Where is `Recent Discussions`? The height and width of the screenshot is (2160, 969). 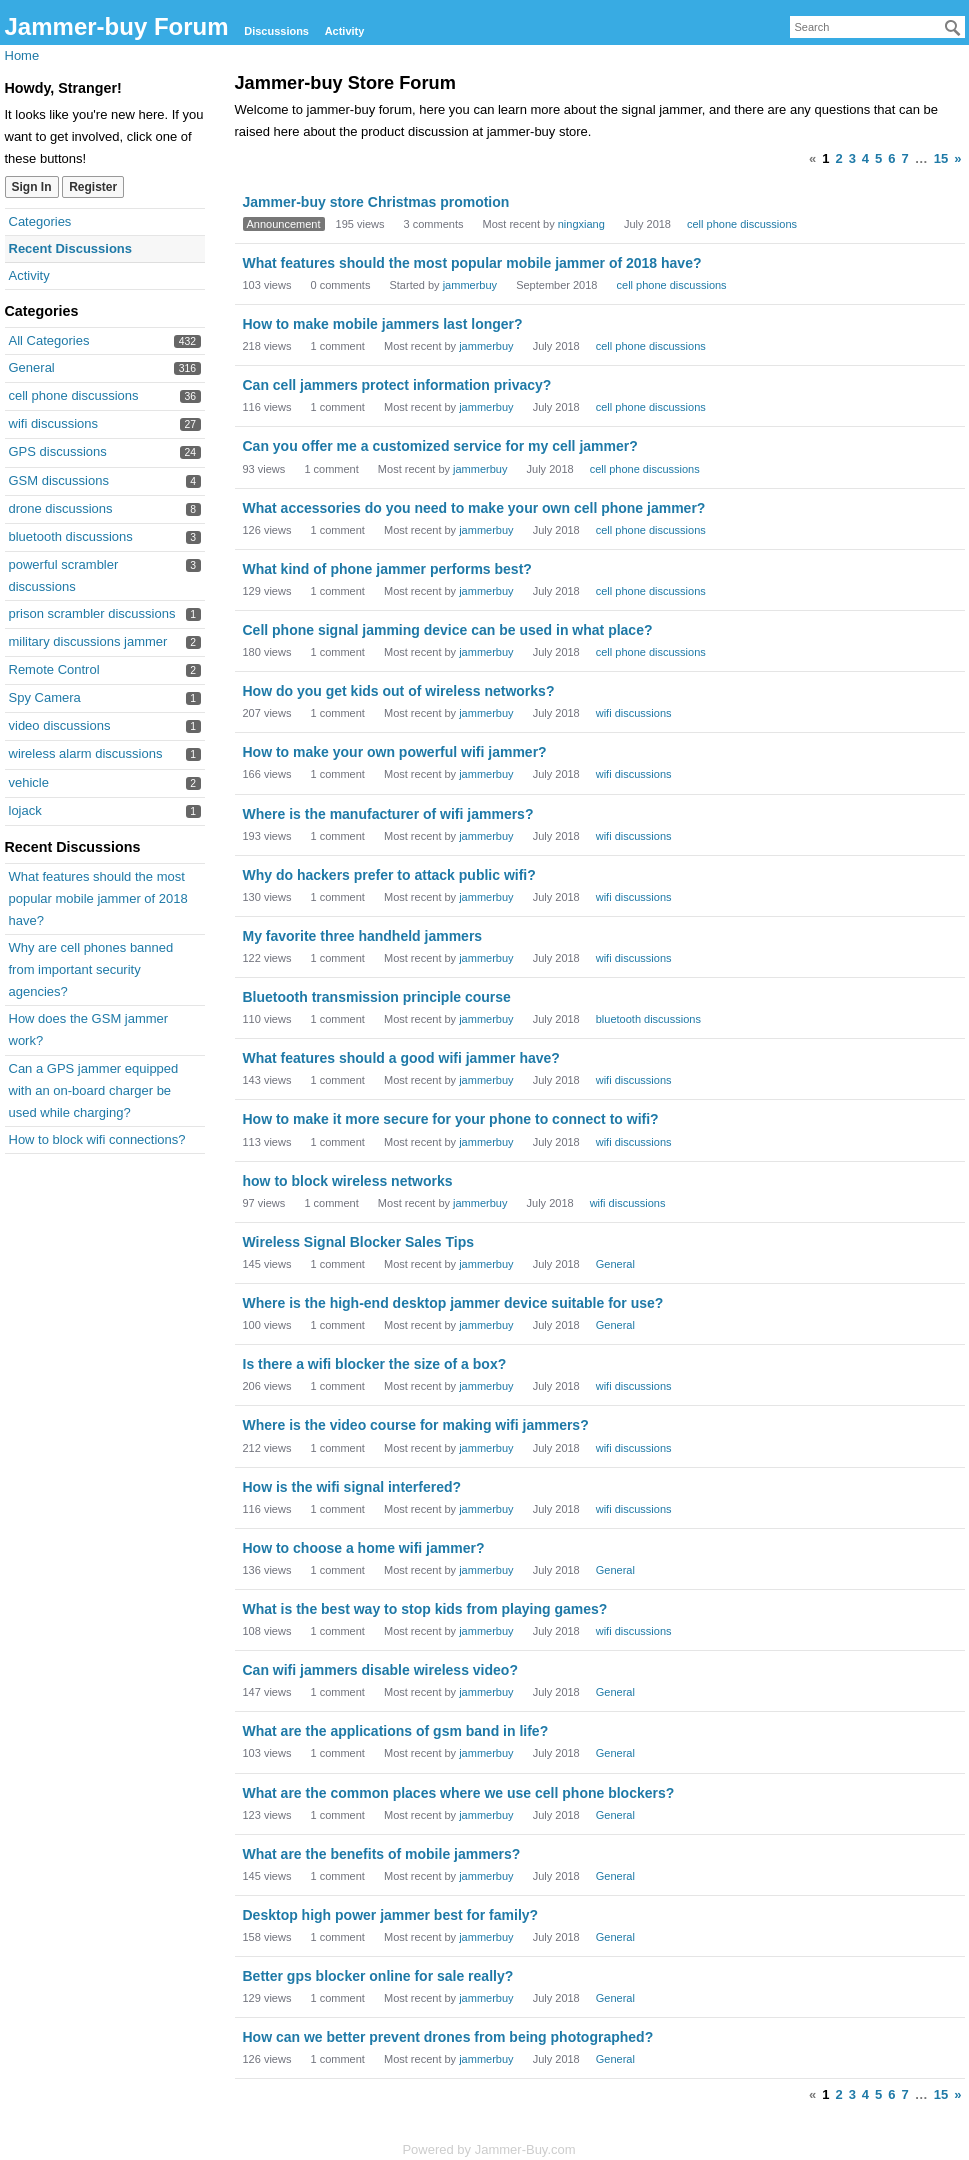 Recent Discussions is located at coordinates (71, 248).